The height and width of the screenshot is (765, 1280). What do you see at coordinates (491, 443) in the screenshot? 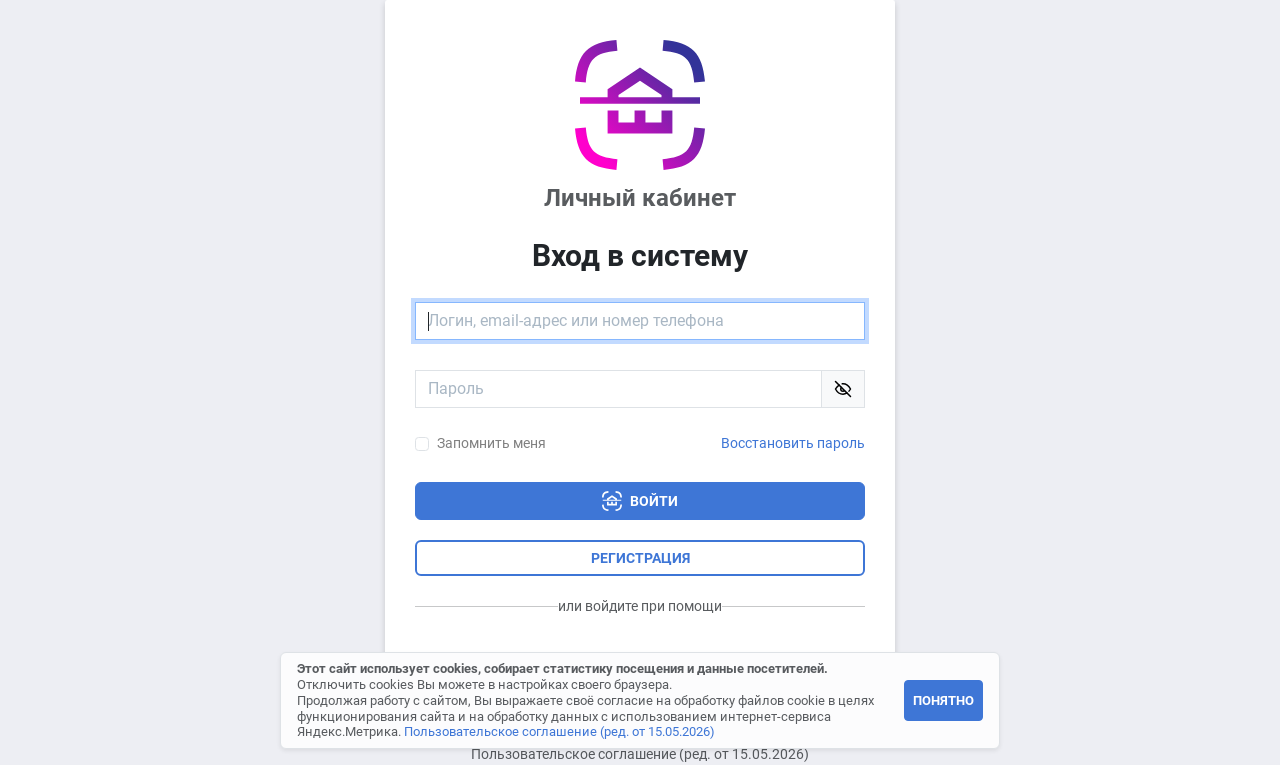
I see `Запомнить меня` at bounding box center [491, 443].